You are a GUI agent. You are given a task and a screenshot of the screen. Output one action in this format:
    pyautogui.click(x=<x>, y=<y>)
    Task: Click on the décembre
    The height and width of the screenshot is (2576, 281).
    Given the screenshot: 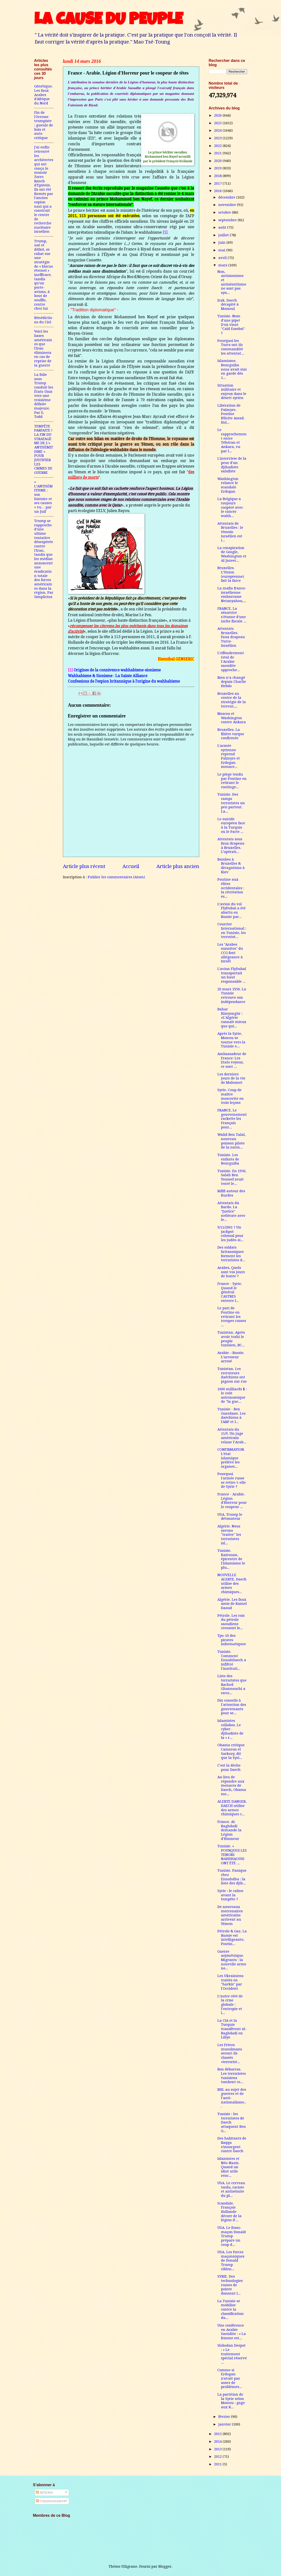 What is the action you would take?
    pyautogui.click(x=227, y=197)
    